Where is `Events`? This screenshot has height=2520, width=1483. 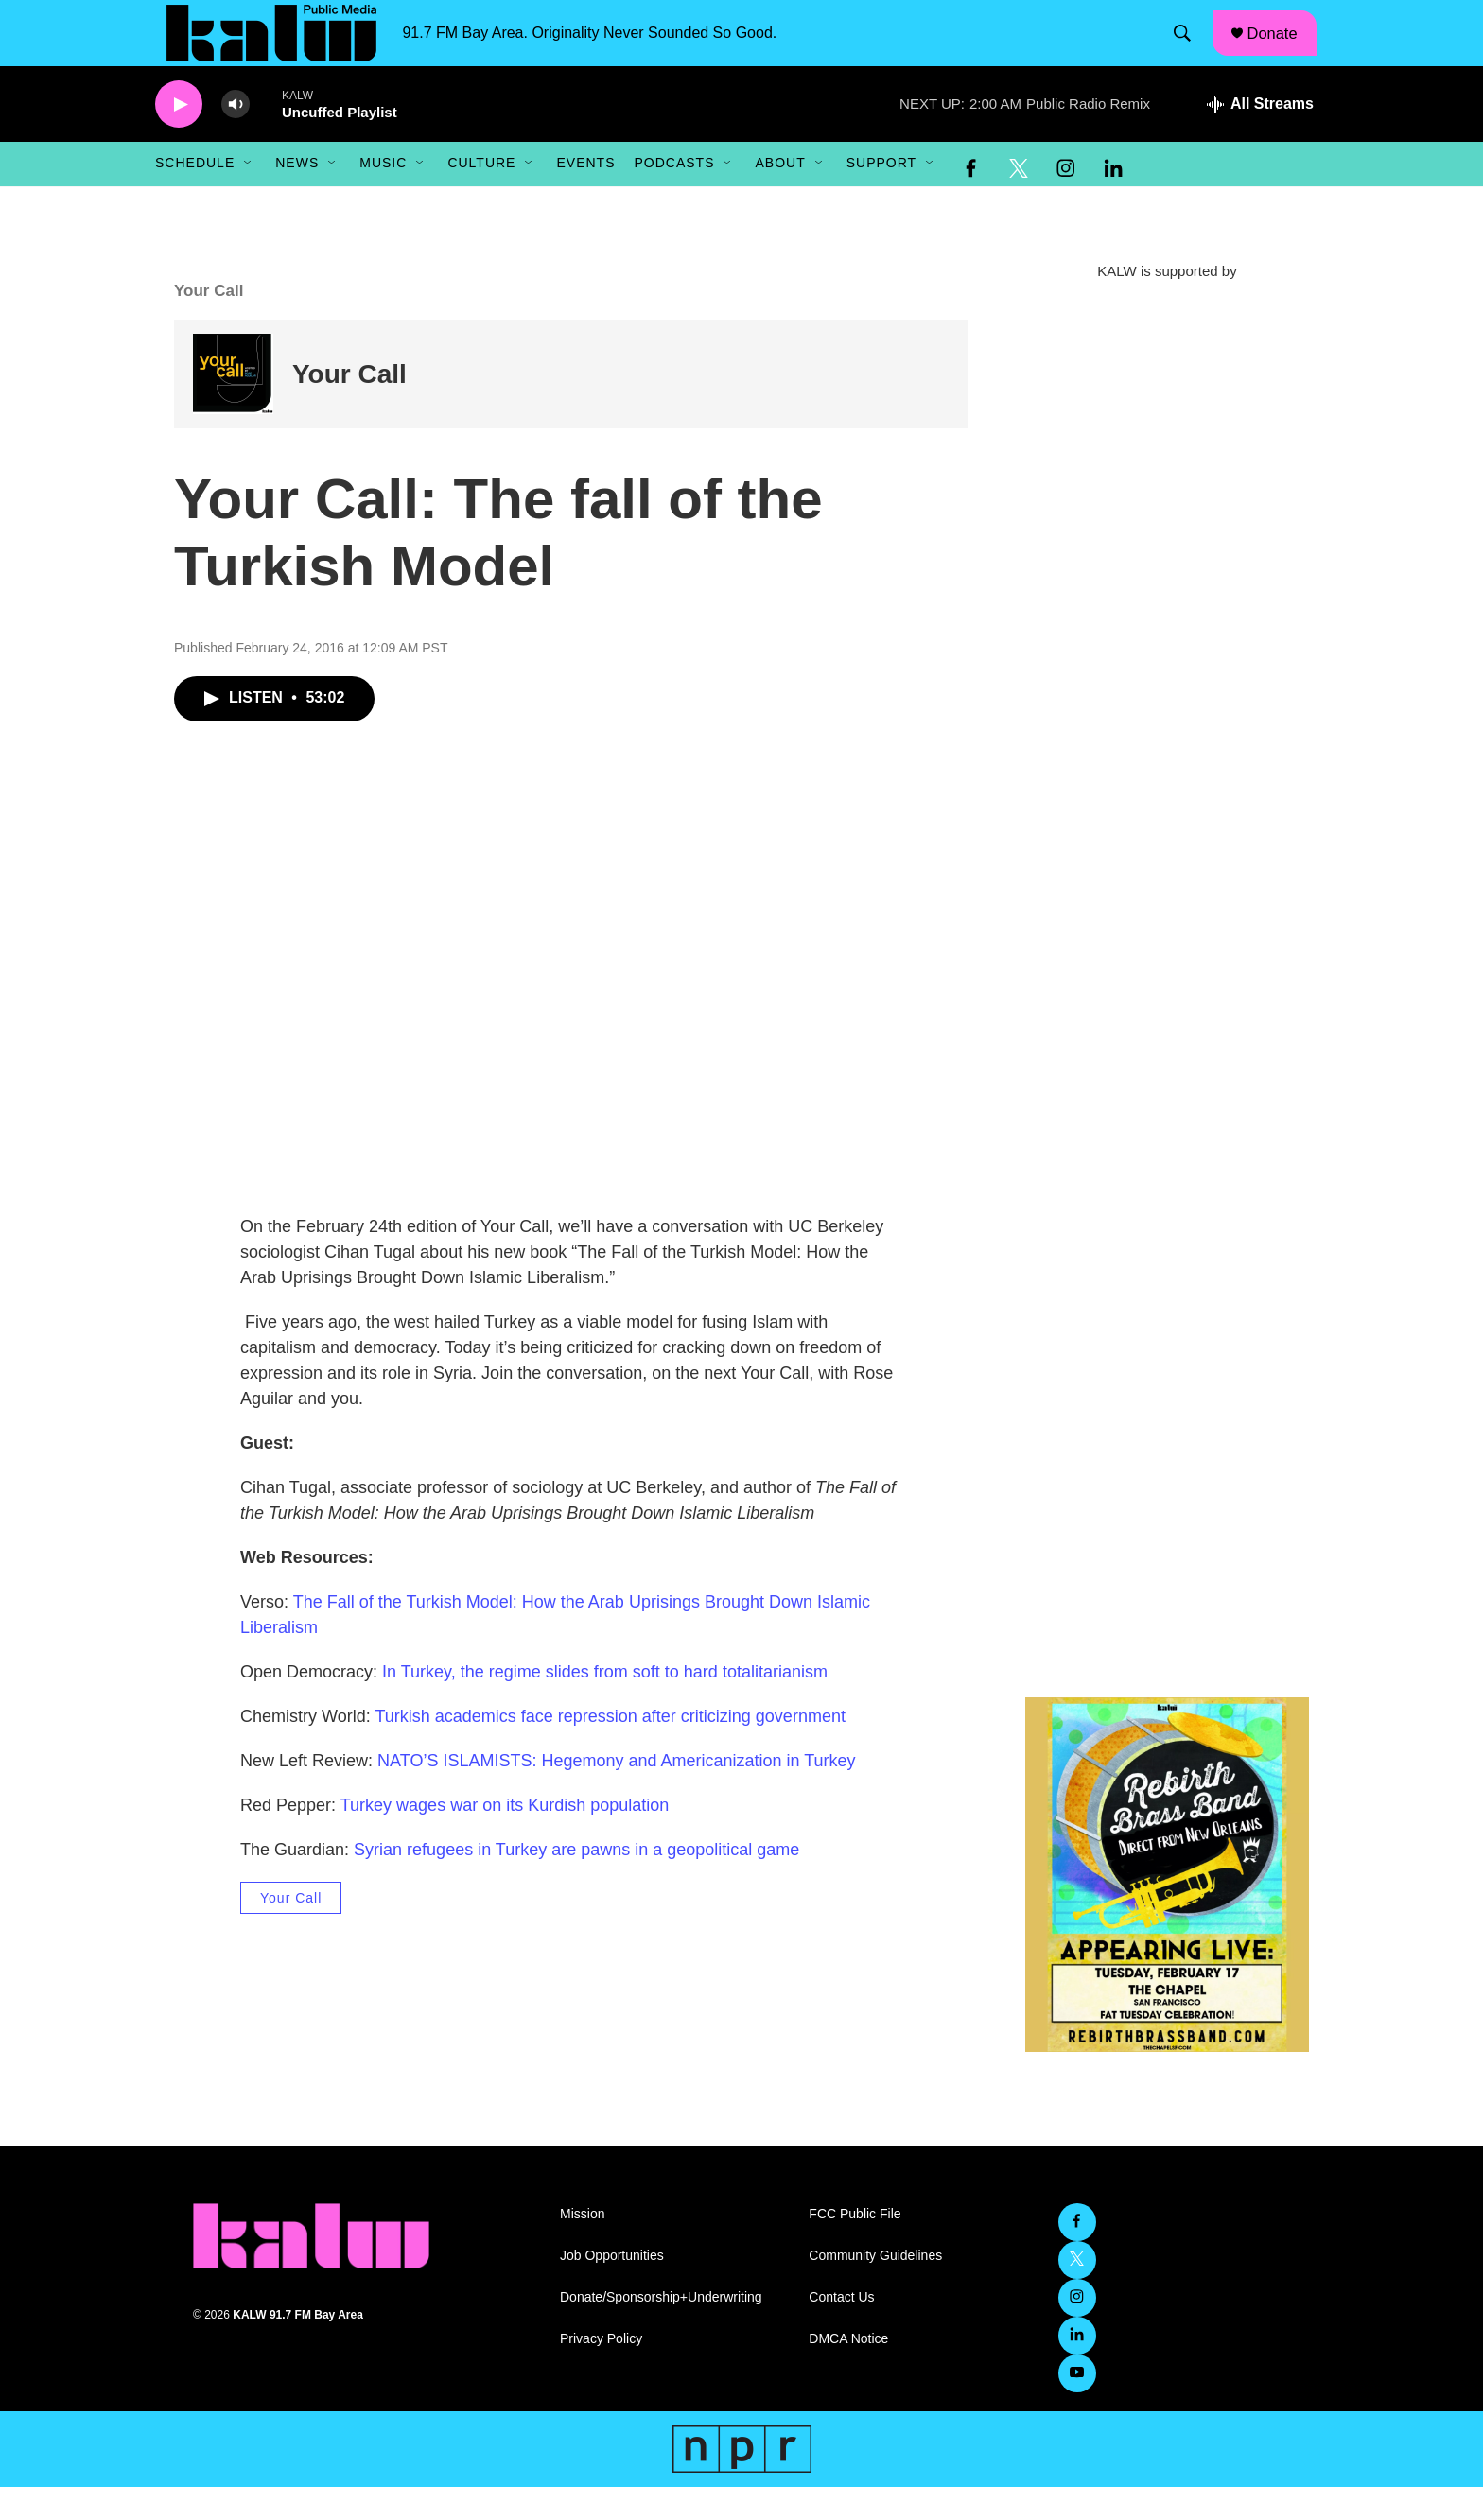
Events is located at coordinates (585, 196).